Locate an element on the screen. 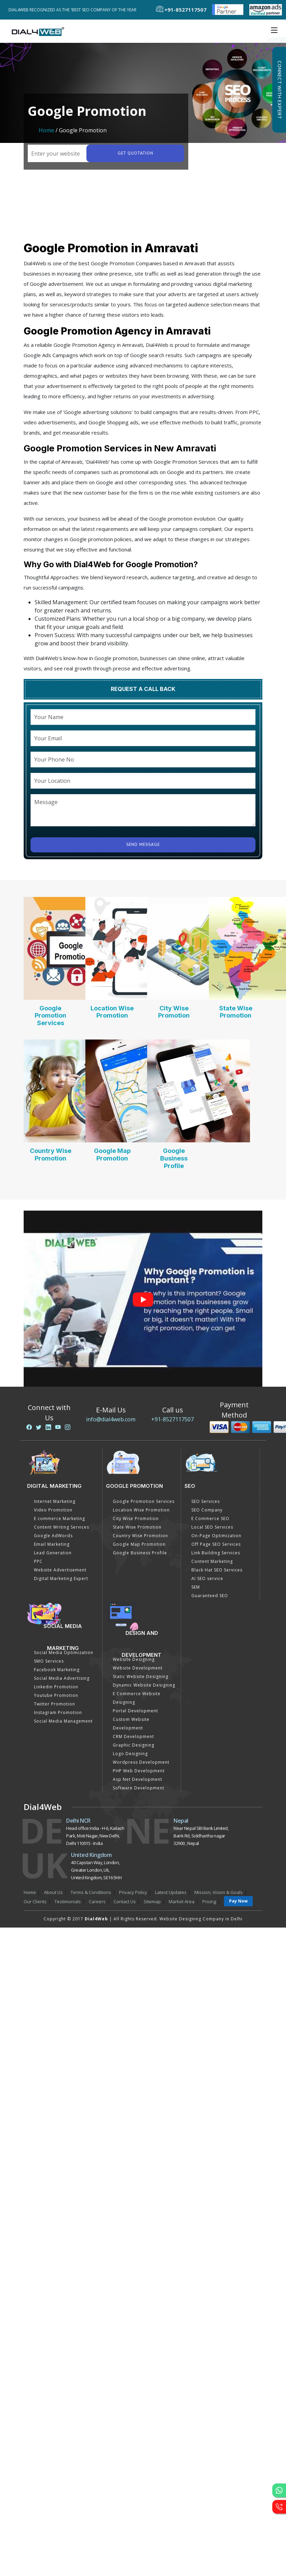 This screenshot has height=2576, width=286. Market Area is located at coordinates (181, 1901).